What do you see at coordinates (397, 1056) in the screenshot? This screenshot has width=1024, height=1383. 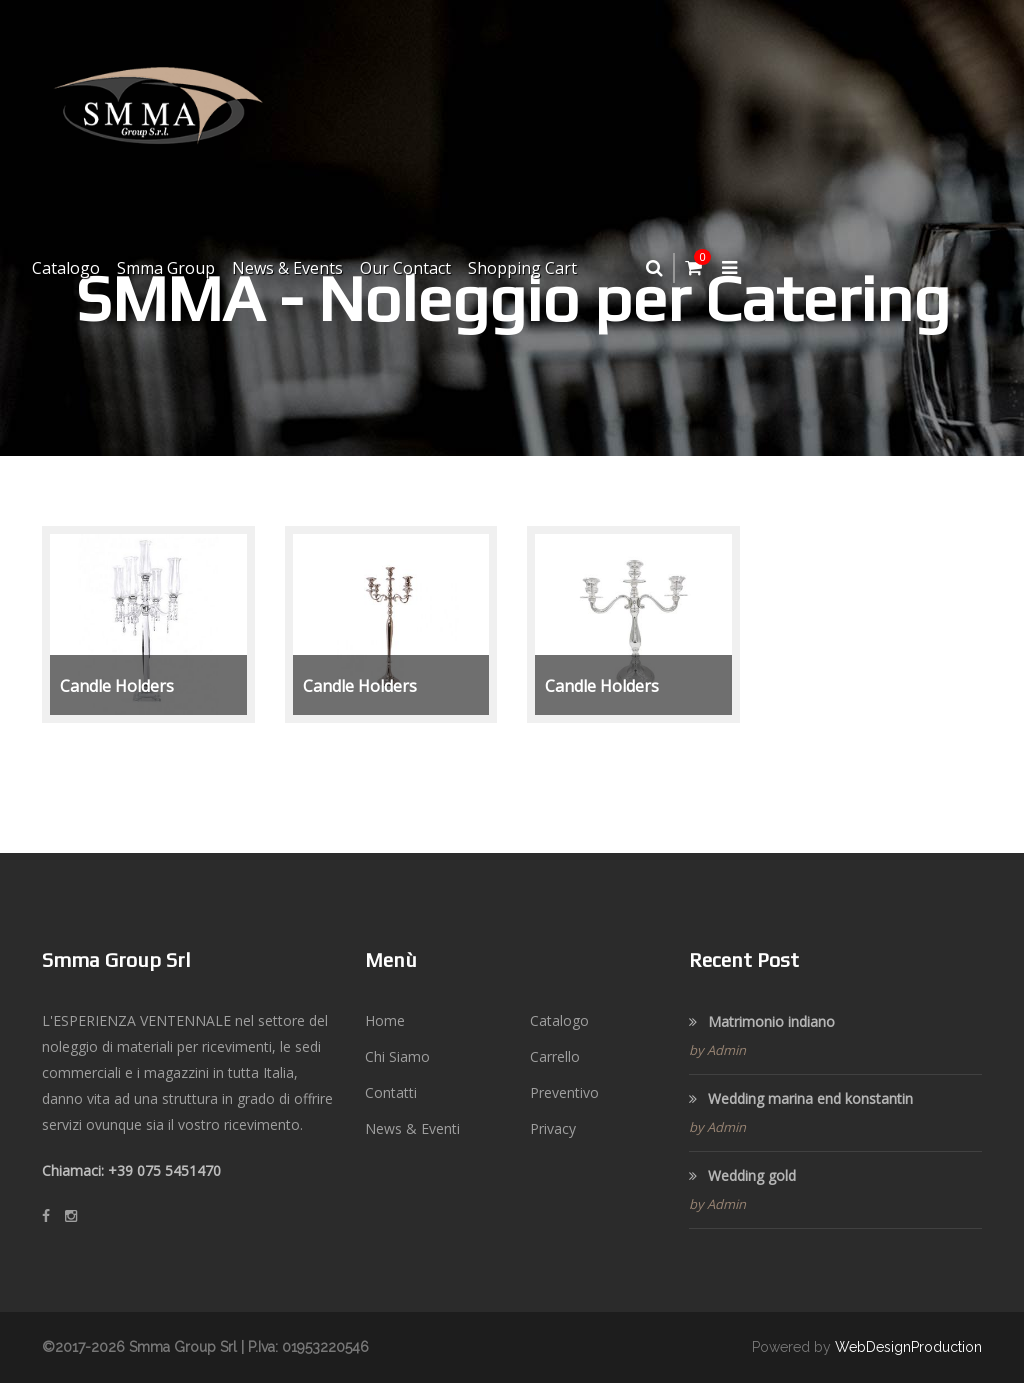 I see `Chi Siamo` at bounding box center [397, 1056].